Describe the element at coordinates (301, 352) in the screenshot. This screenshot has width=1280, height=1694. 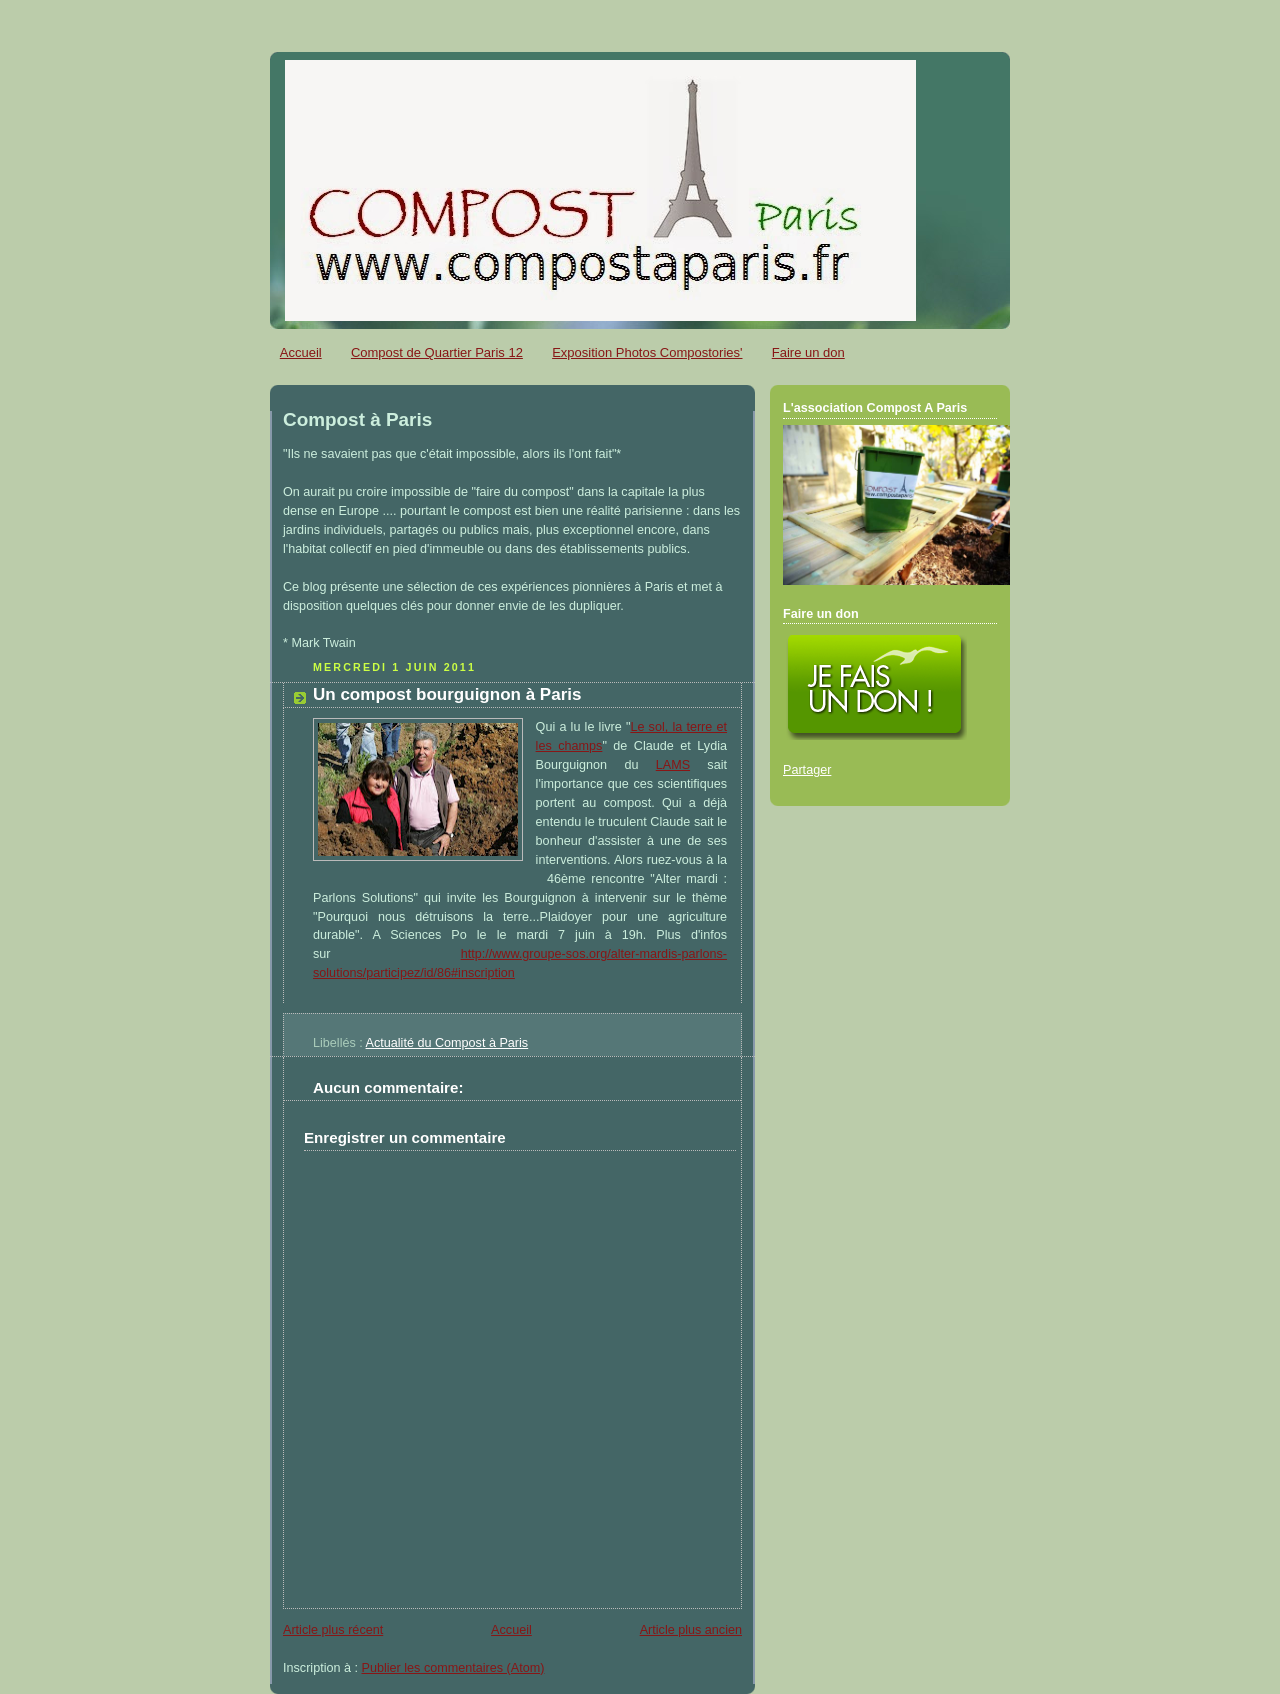
I see `Accueil` at that location.